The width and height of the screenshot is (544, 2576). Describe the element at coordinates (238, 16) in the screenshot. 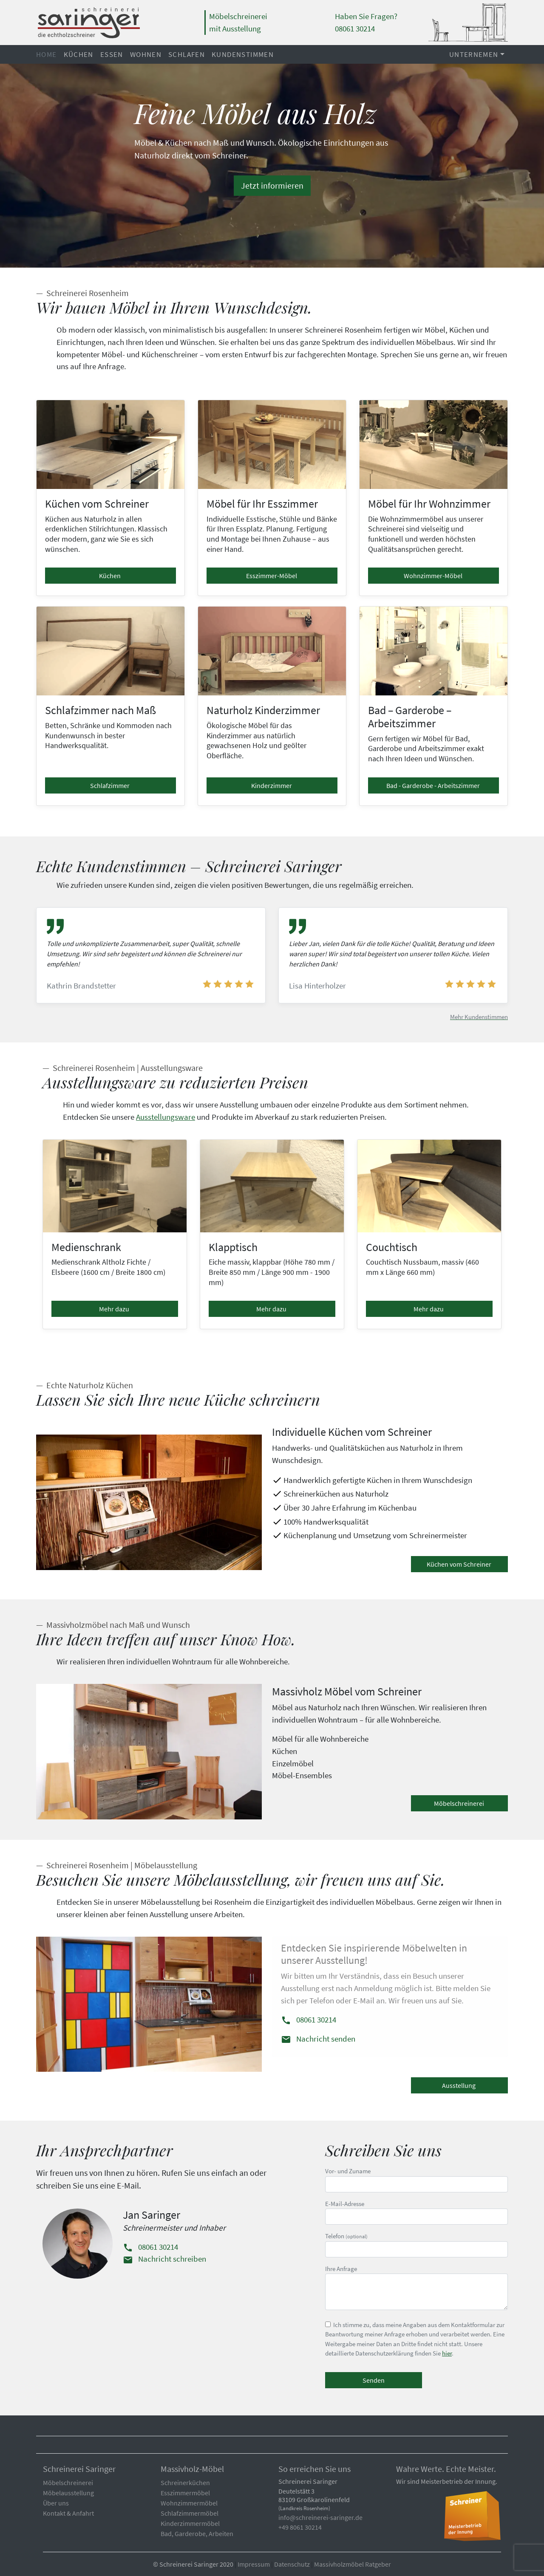

I see `Möbelschreinerei` at that location.